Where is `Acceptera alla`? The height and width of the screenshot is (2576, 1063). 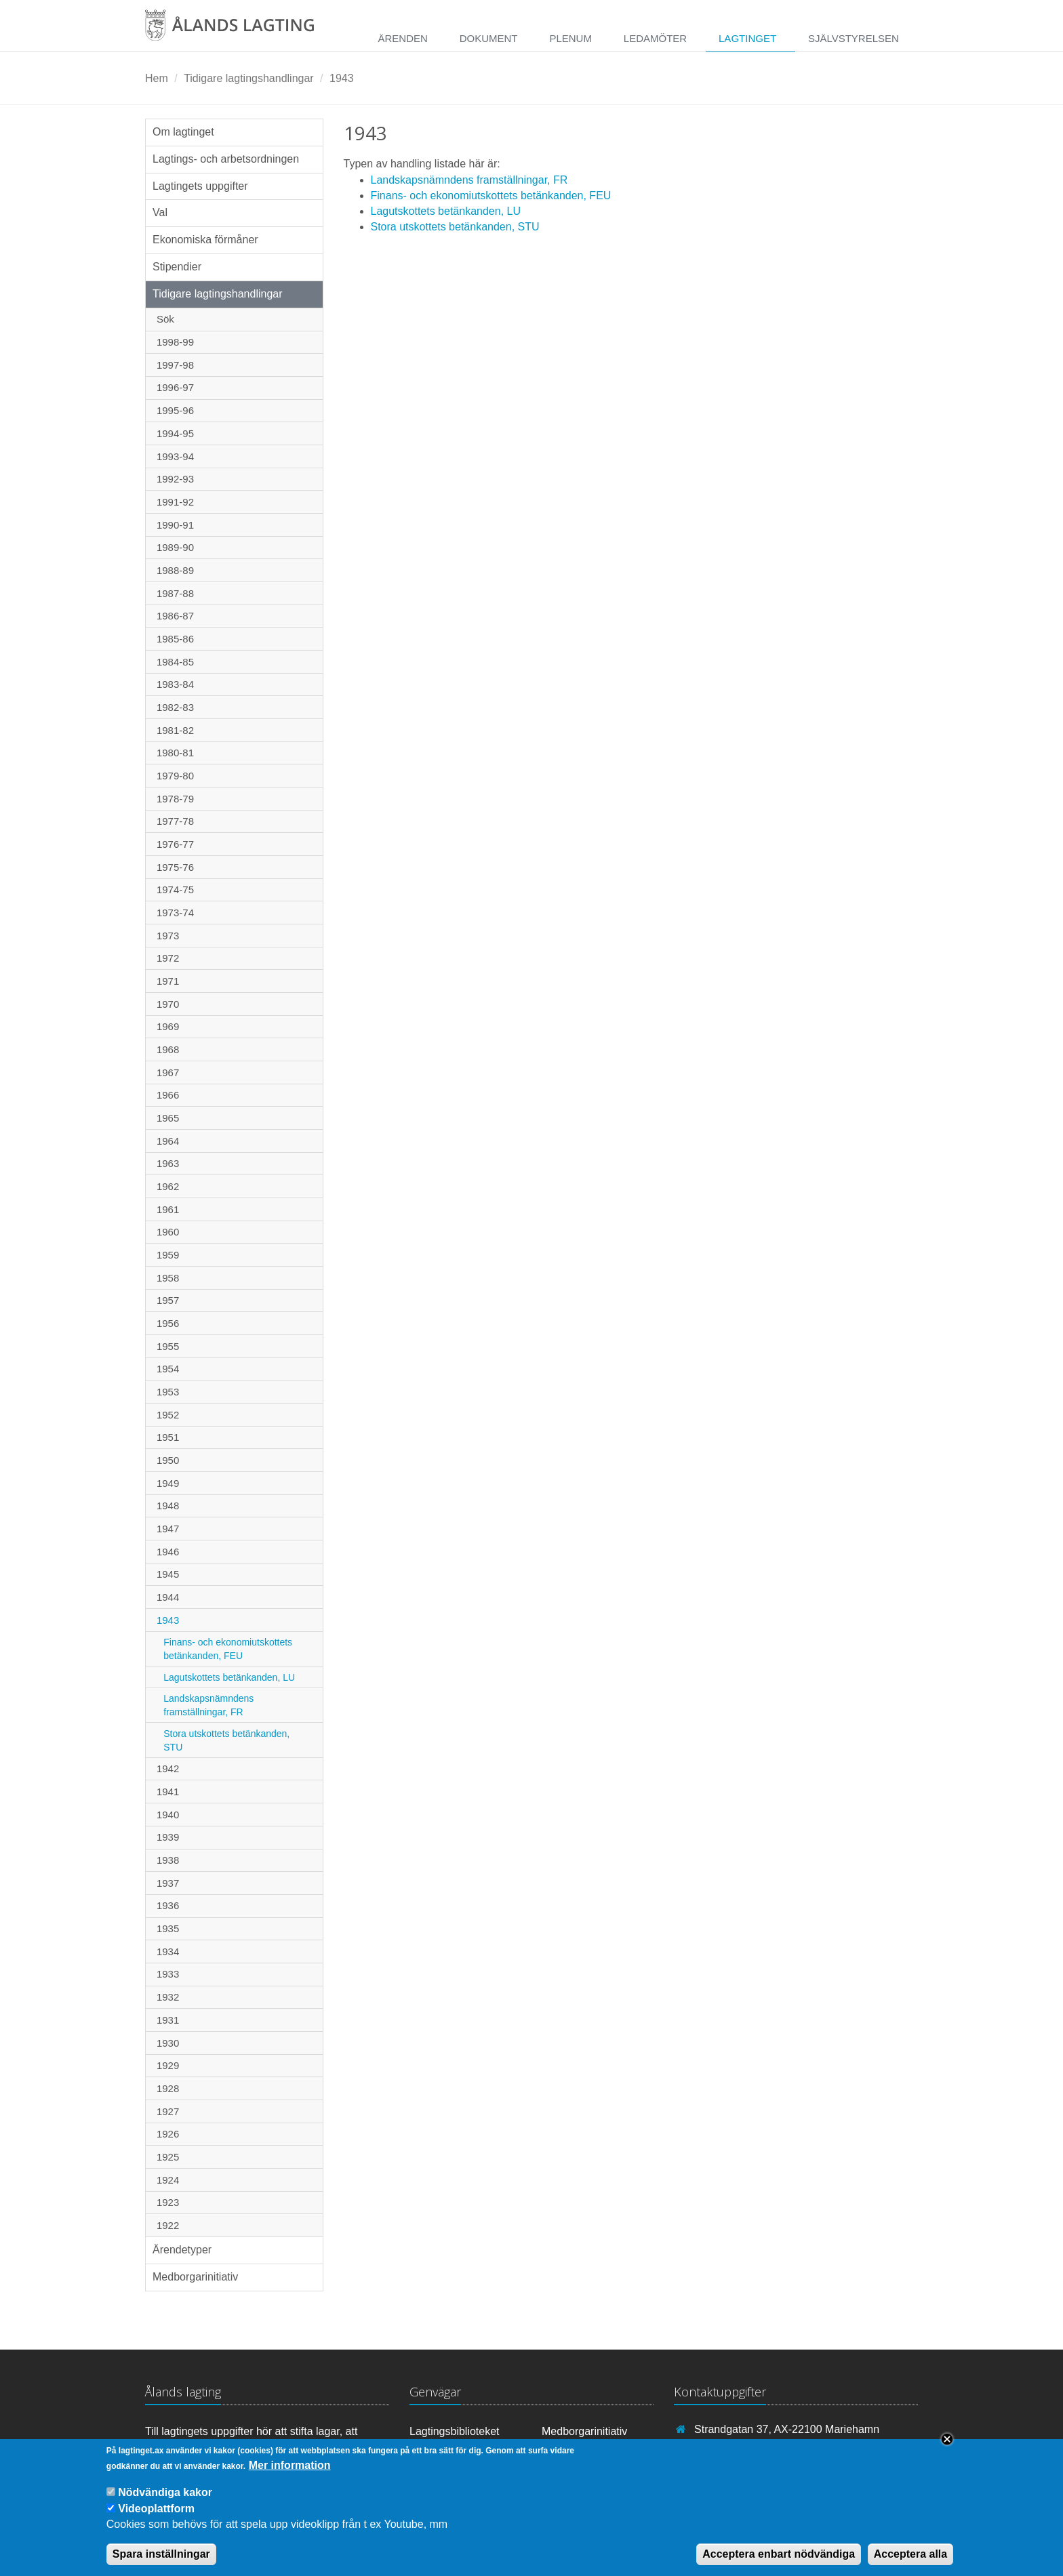
Acceptera alla is located at coordinates (911, 2563).